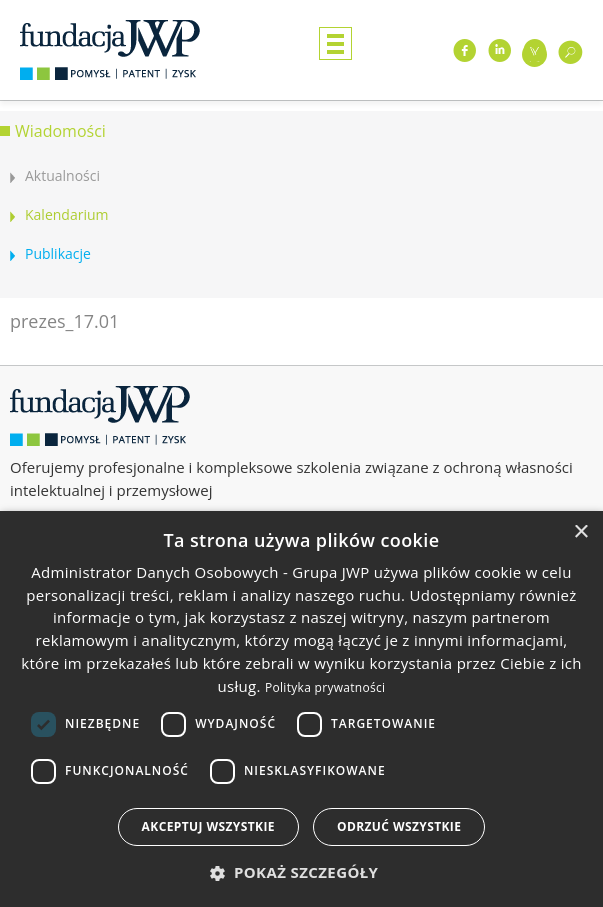 The height and width of the screenshot is (907, 603). Describe the element at coordinates (58, 253) in the screenshot. I see `Publikacje` at that location.